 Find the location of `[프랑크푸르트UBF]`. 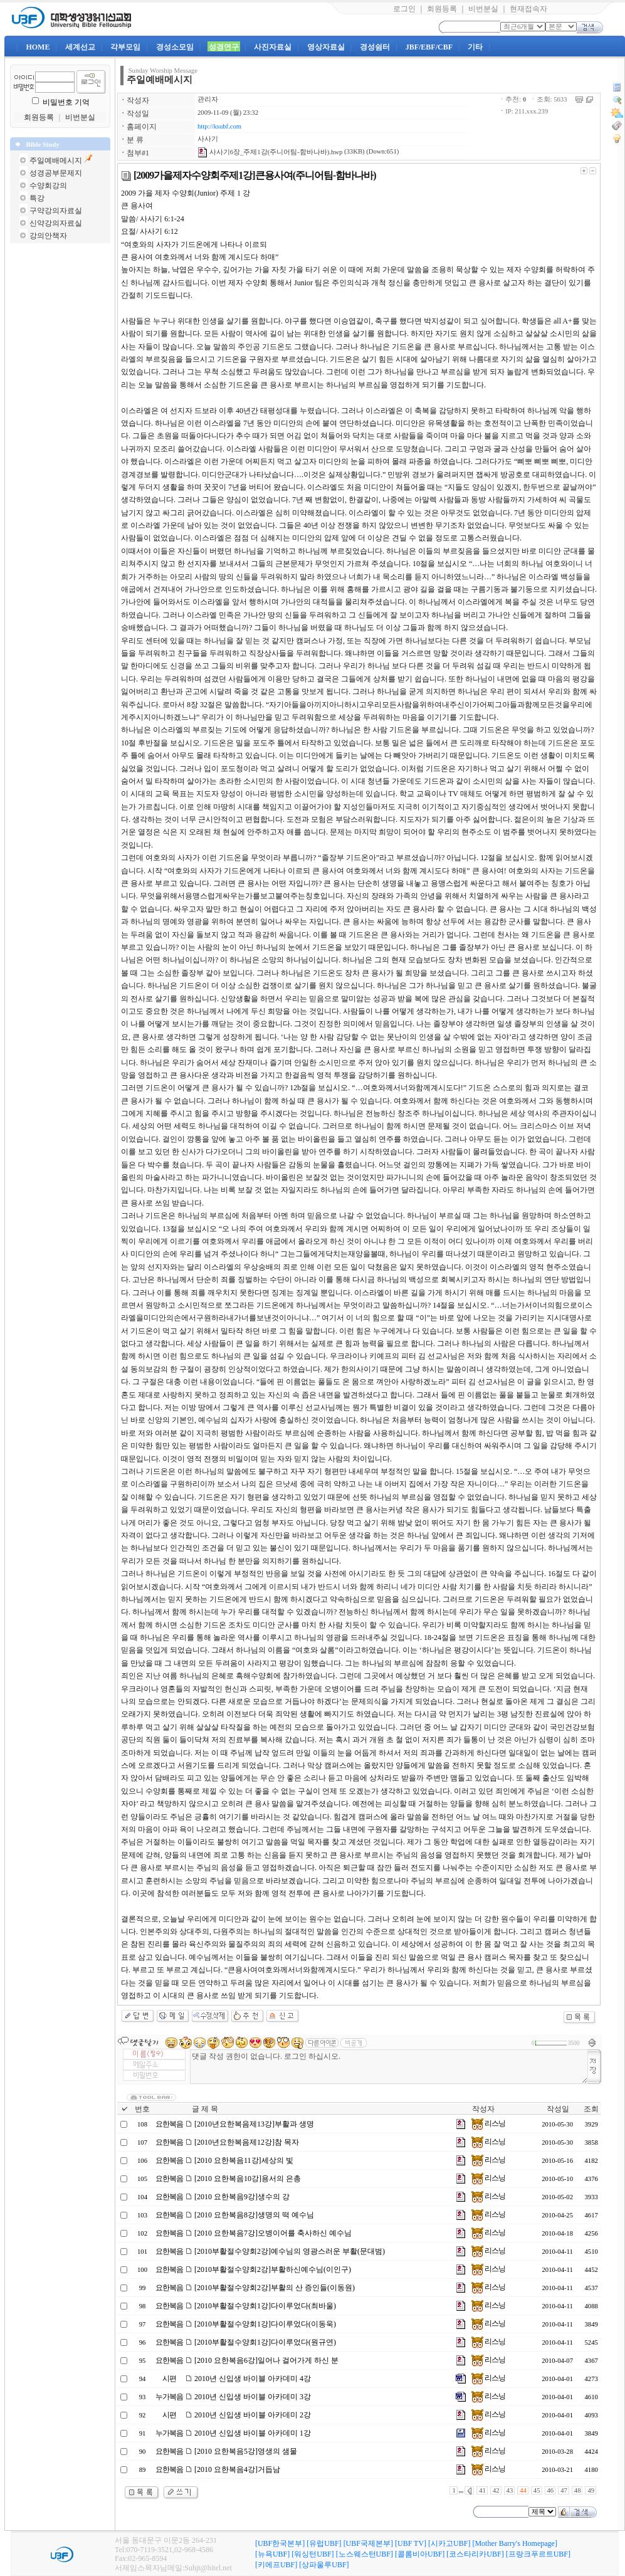

[프랑크푸르트UBF] is located at coordinates (538, 2554).